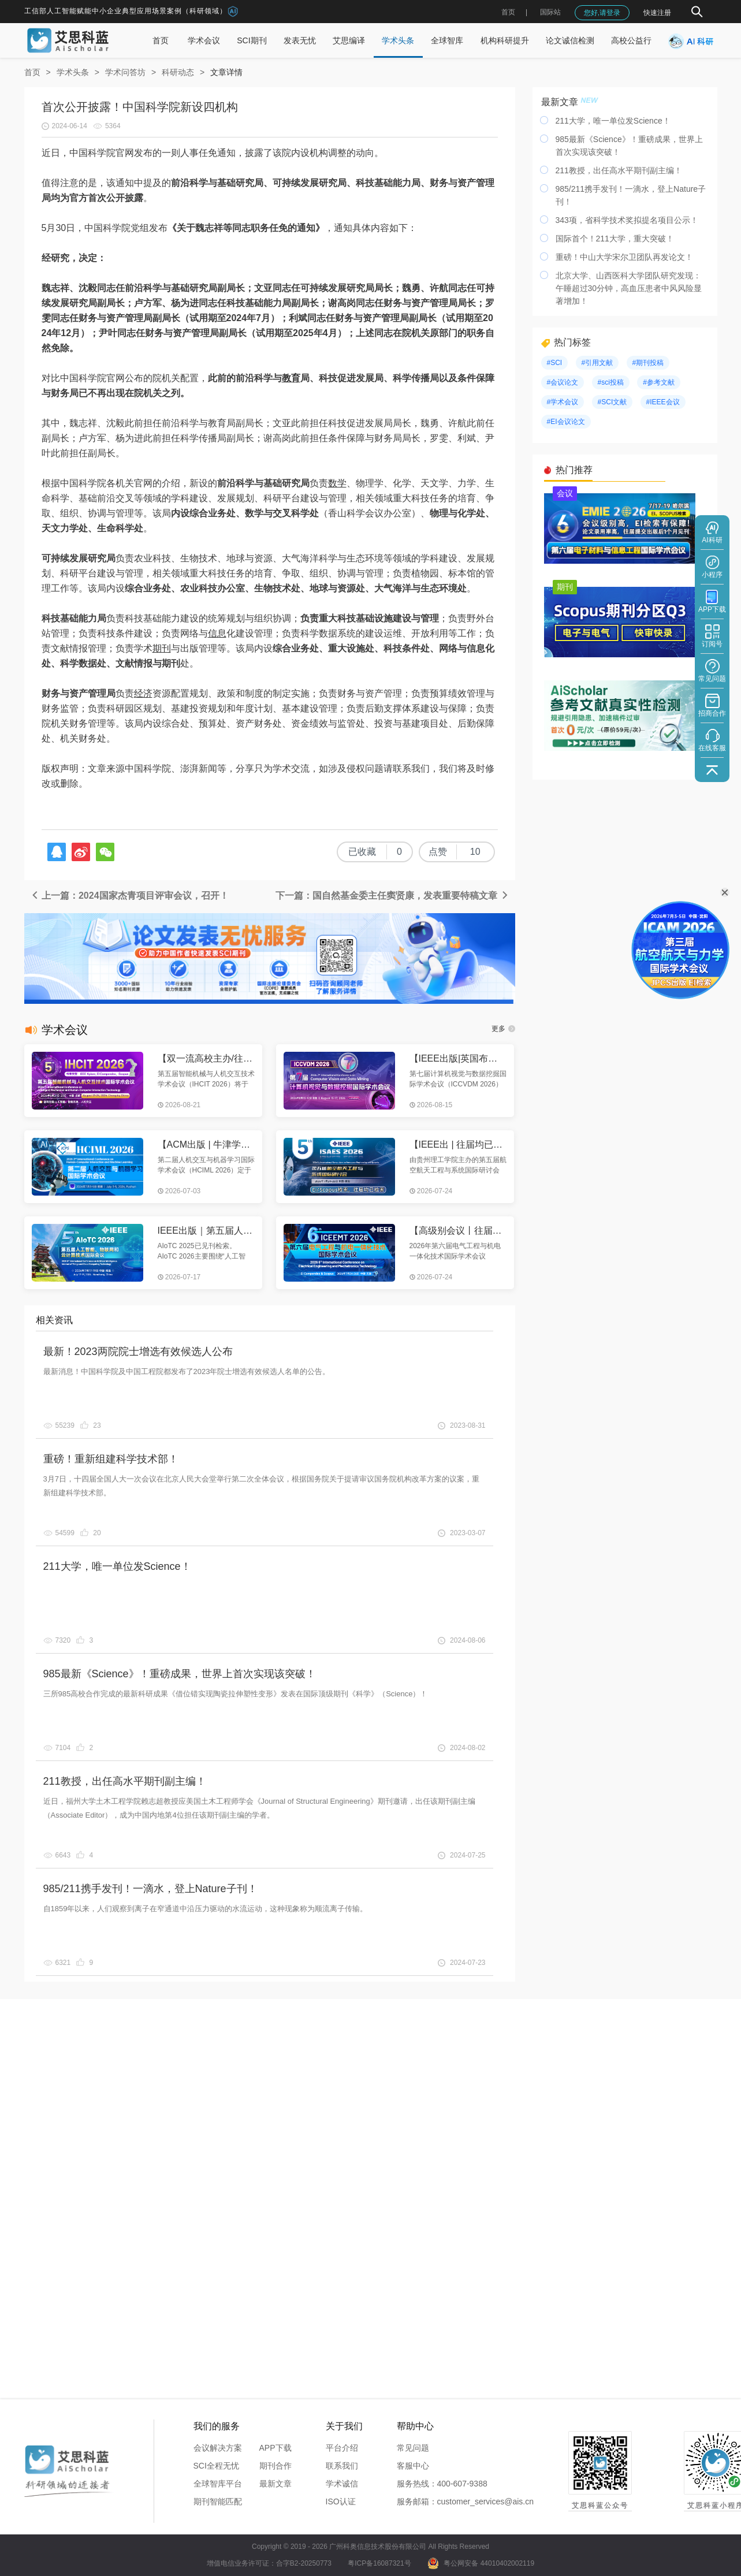 This screenshot has width=741, height=2576. I want to click on 学术问答坊, so click(125, 72).